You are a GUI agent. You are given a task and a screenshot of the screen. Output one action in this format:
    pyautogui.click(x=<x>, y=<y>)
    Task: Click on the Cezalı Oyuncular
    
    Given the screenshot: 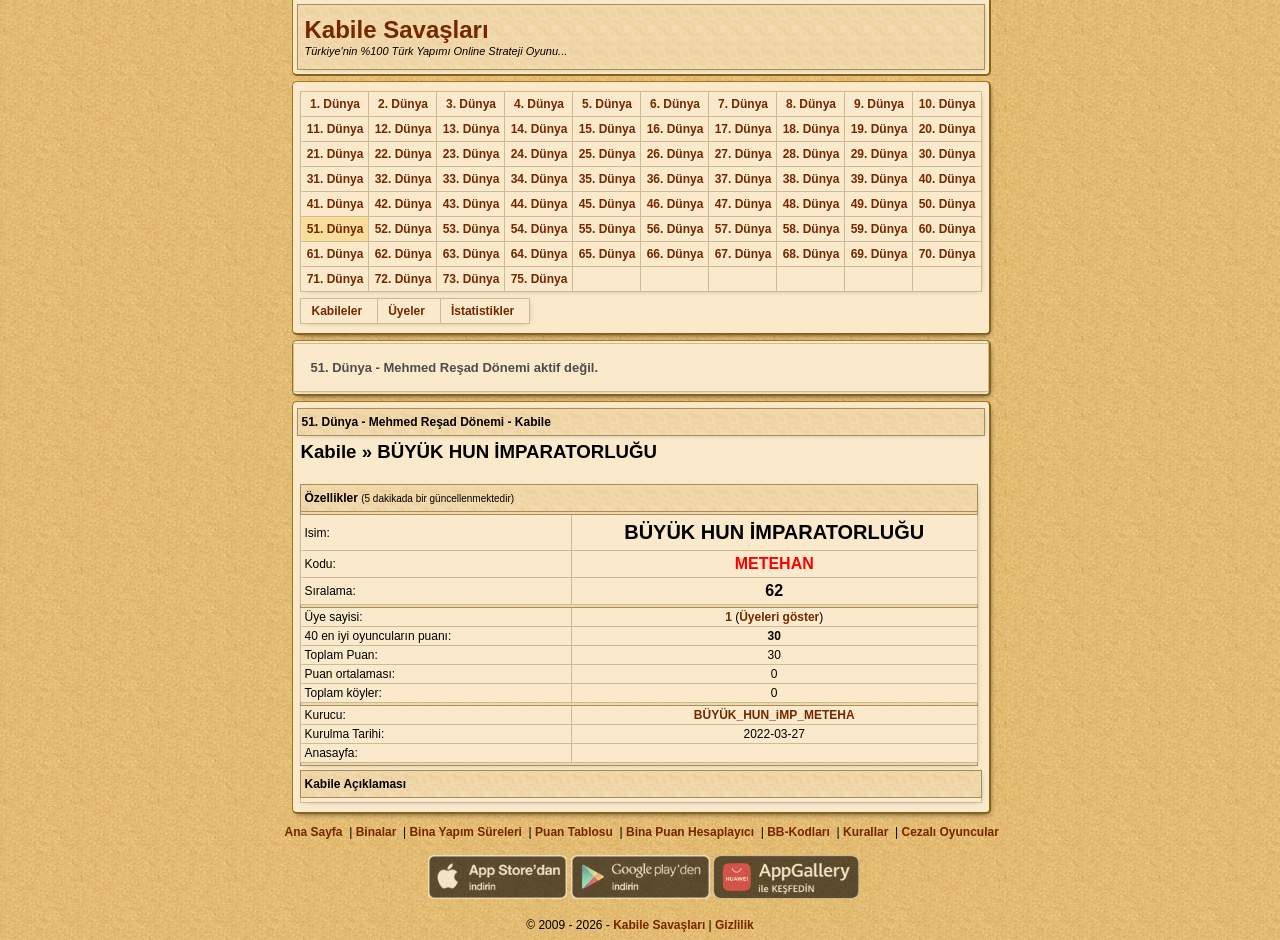 What is the action you would take?
    pyautogui.click(x=949, y=832)
    